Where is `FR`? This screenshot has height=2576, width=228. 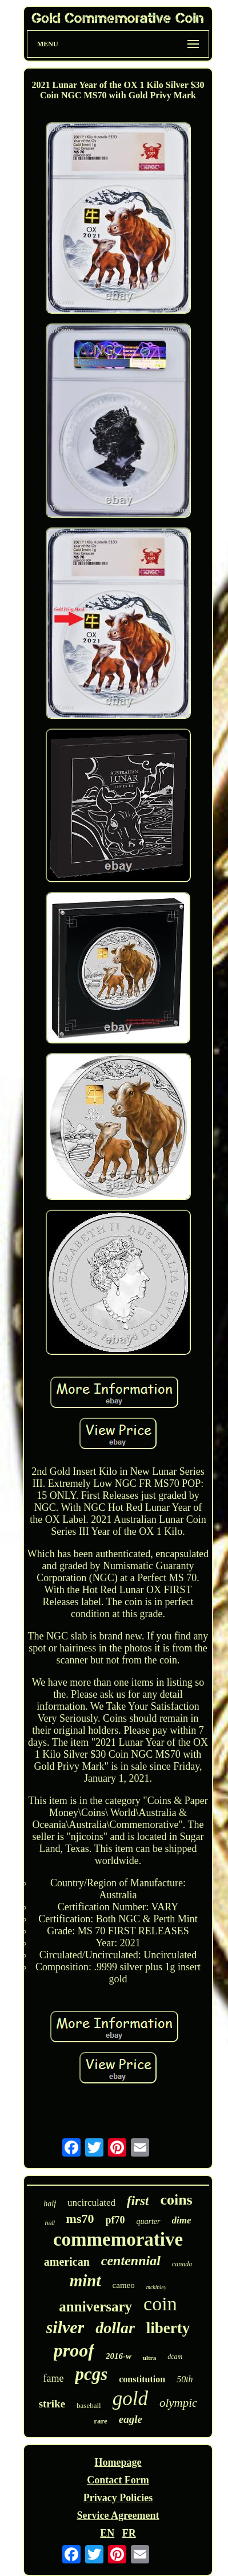 FR is located at coordinates (129, 2533).